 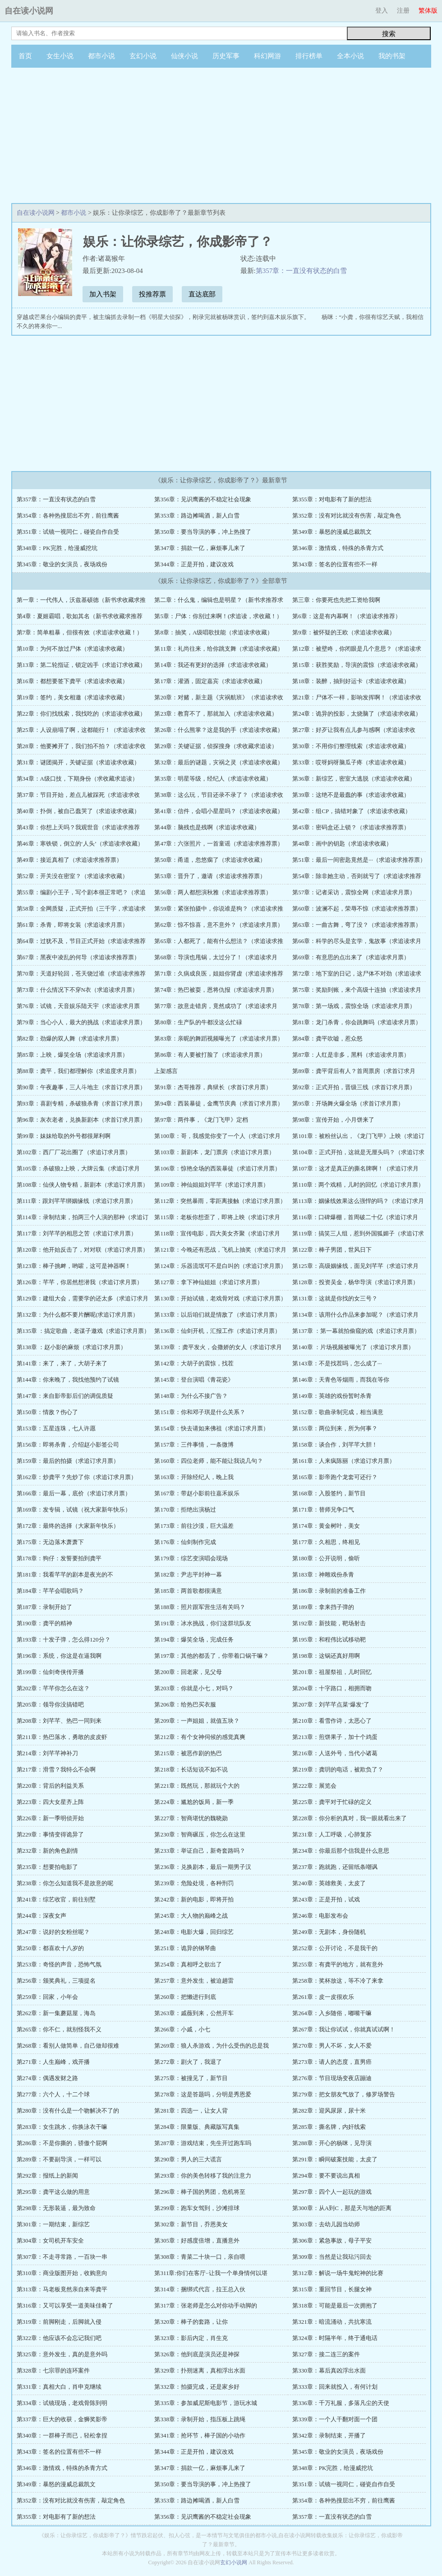 What do you see at coordinates (217, 1168) in the screenshot?
I see `第106章：惊艳全场的西装暴徒（求追订求月票）` at bounding box center [217, 1168].